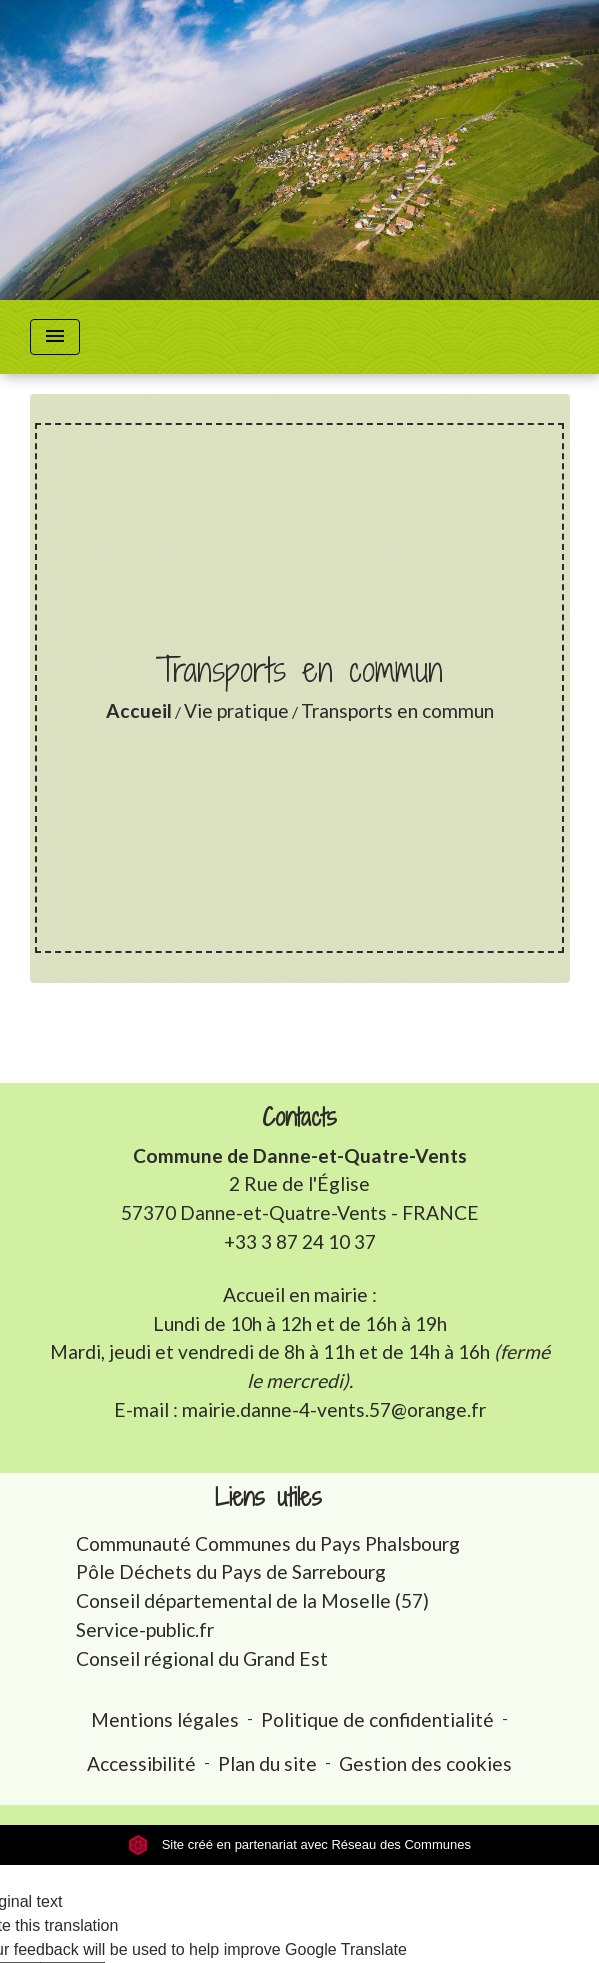 The image size is (599, 1963). What do you see at coordinates (299, 1117) in the screenshot?
I see `Contacts` at bounding box center [299, 1117].